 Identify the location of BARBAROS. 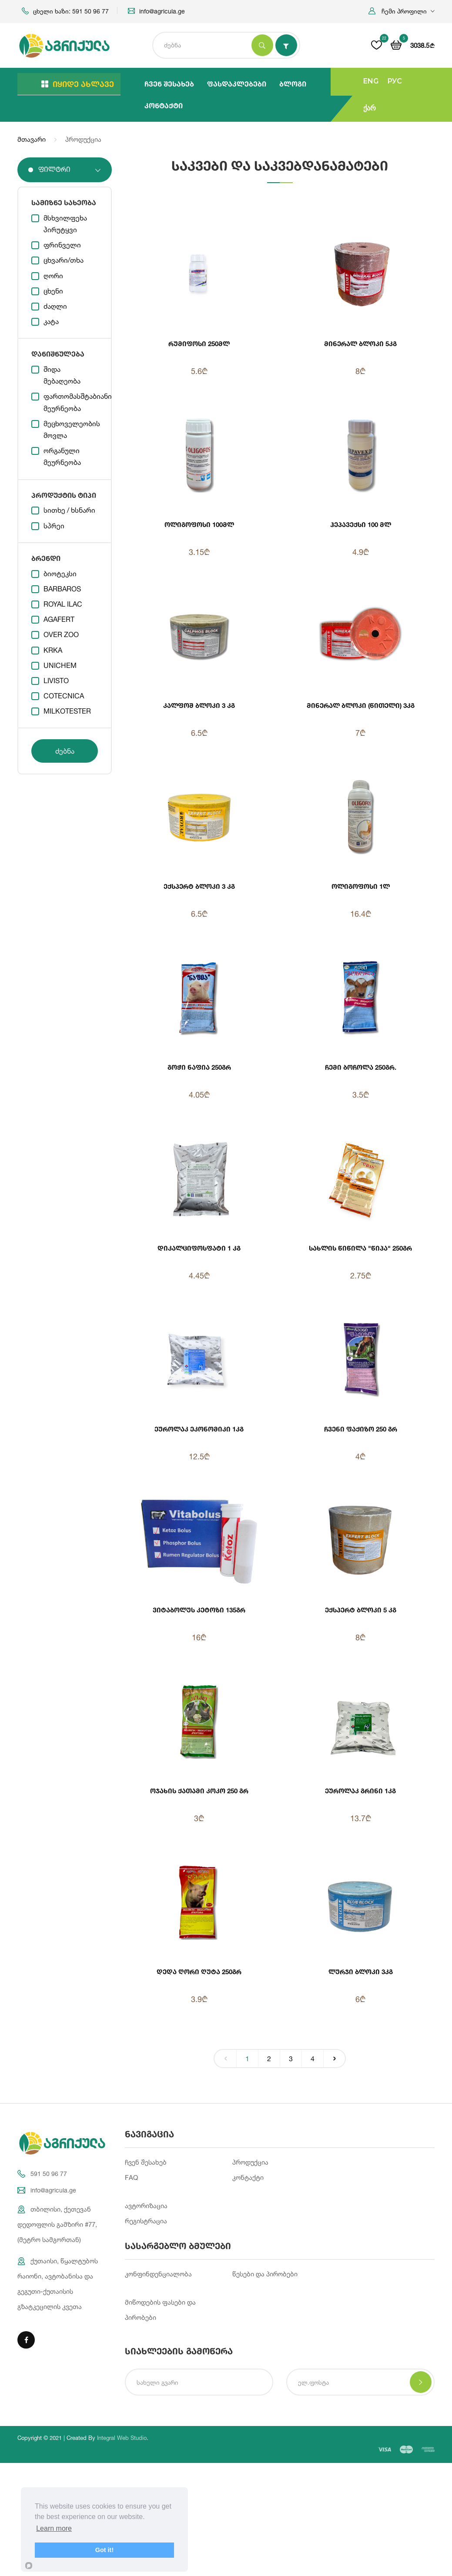
(62, 588).